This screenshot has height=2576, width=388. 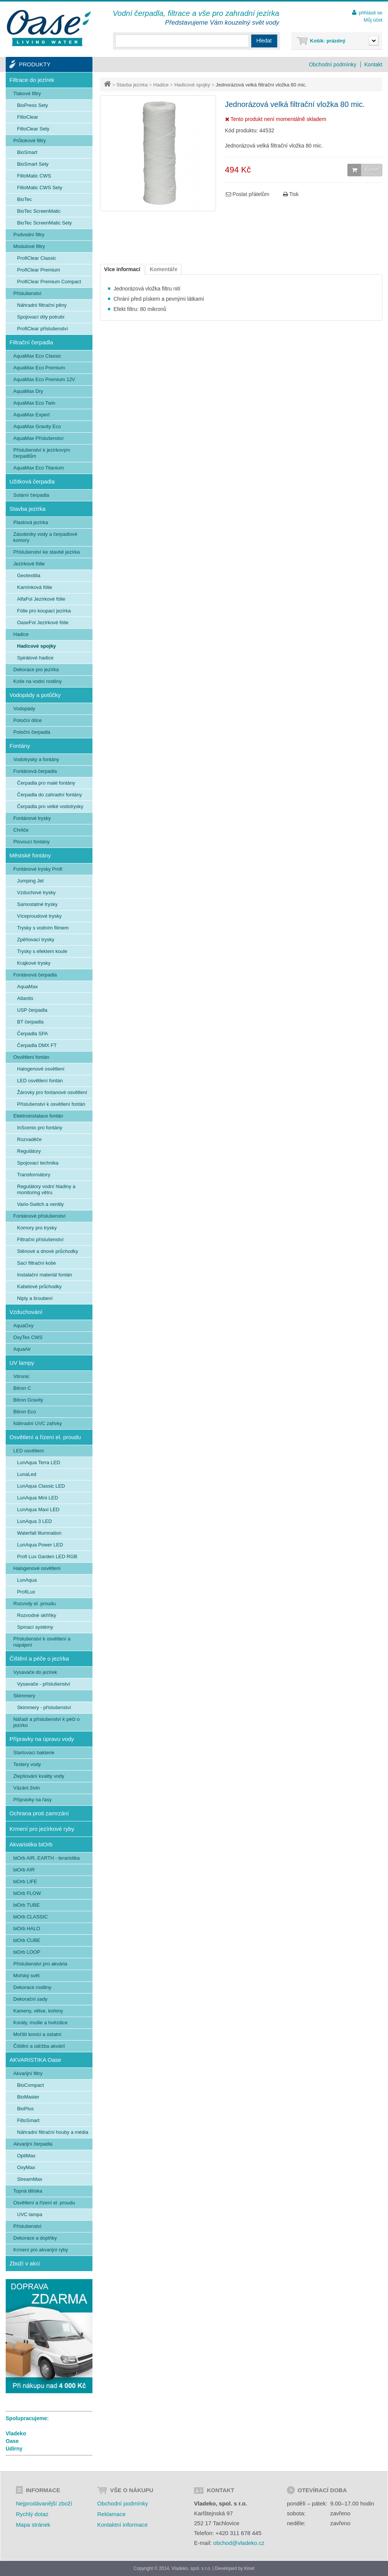 I want to click on Rychlý dotaz, so click(x=32, y=2514).